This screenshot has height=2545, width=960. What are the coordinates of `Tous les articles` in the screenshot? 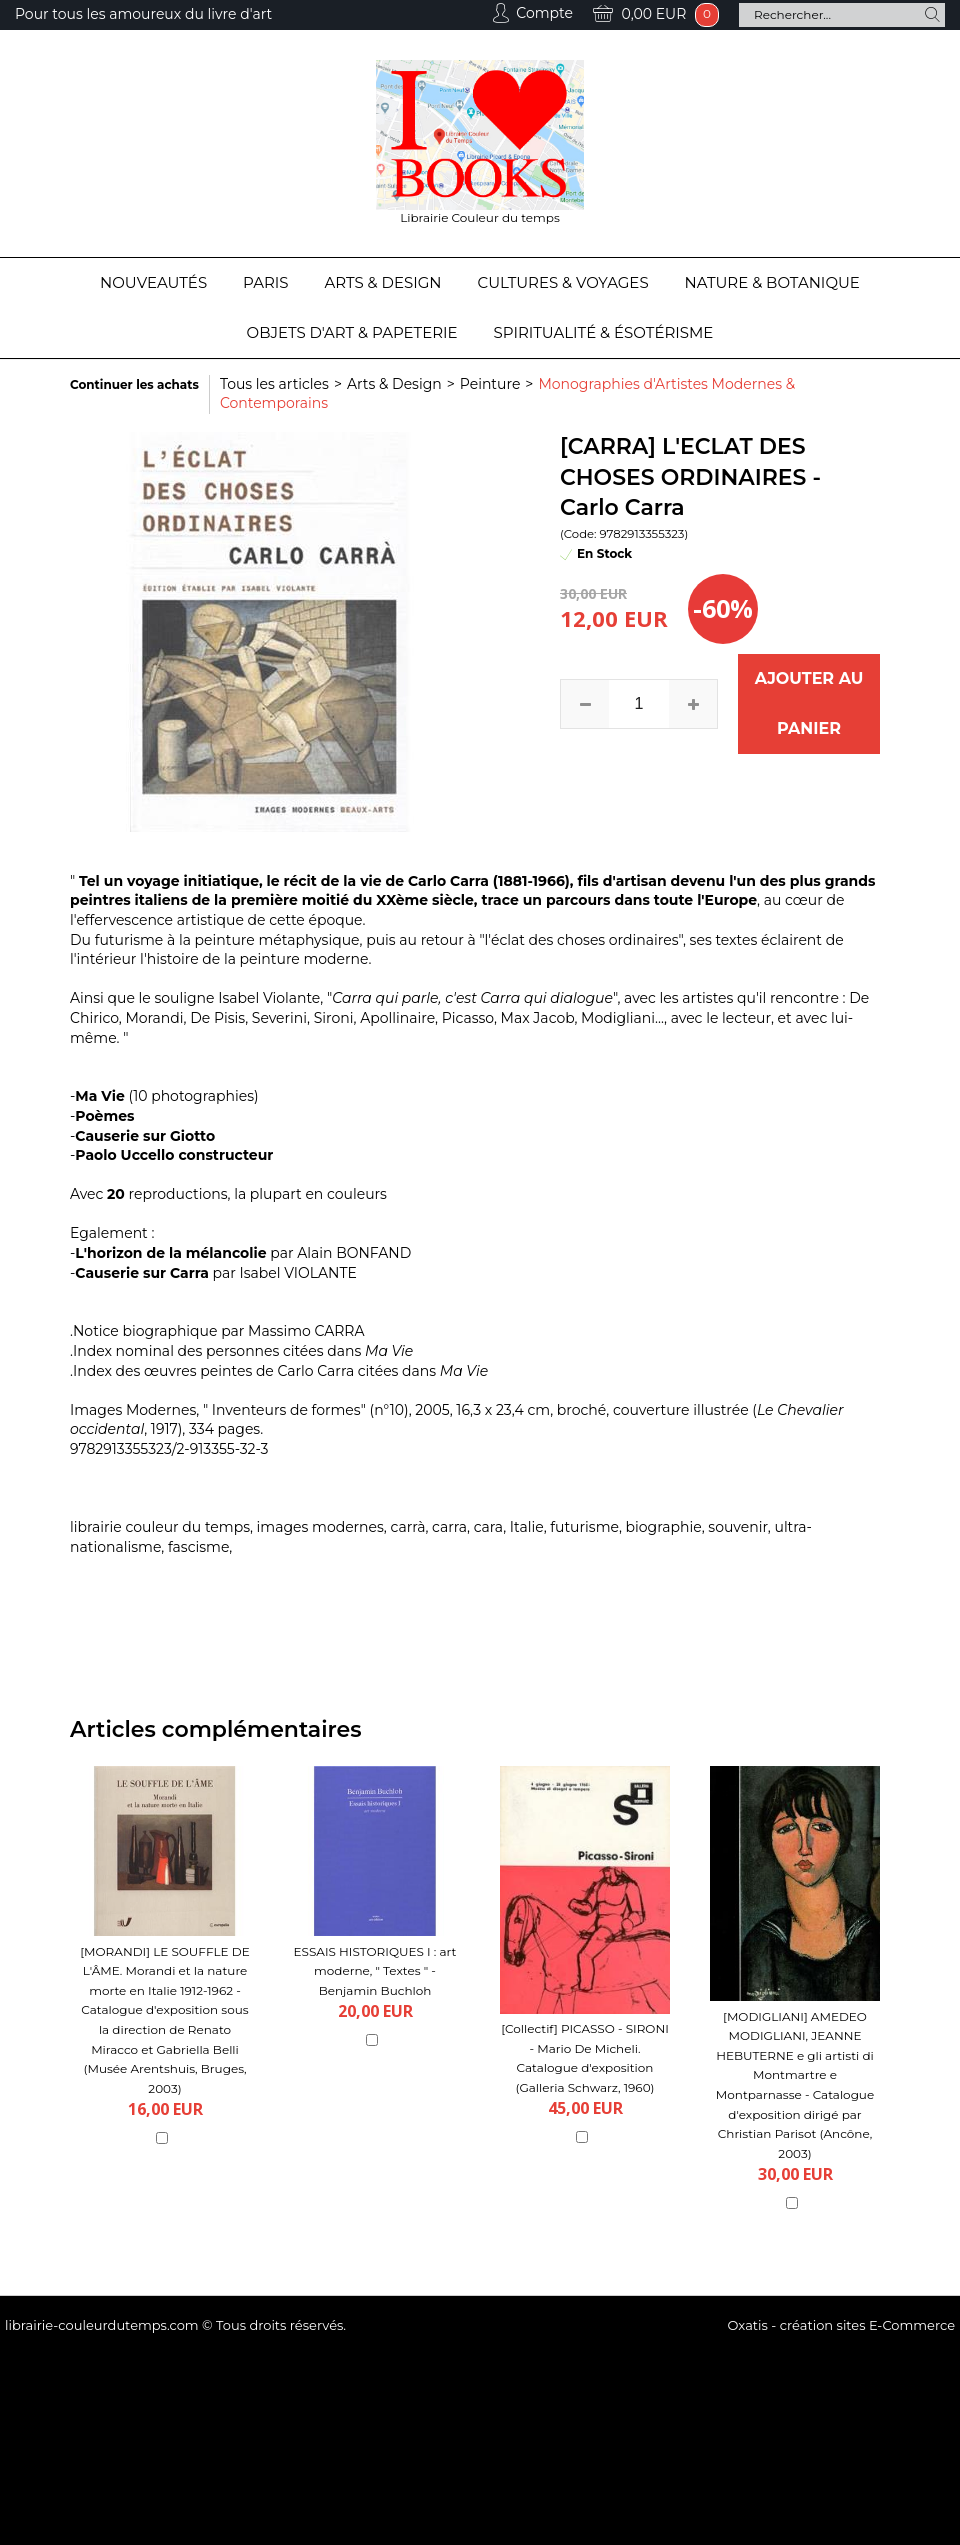 It's located at (274, 384).